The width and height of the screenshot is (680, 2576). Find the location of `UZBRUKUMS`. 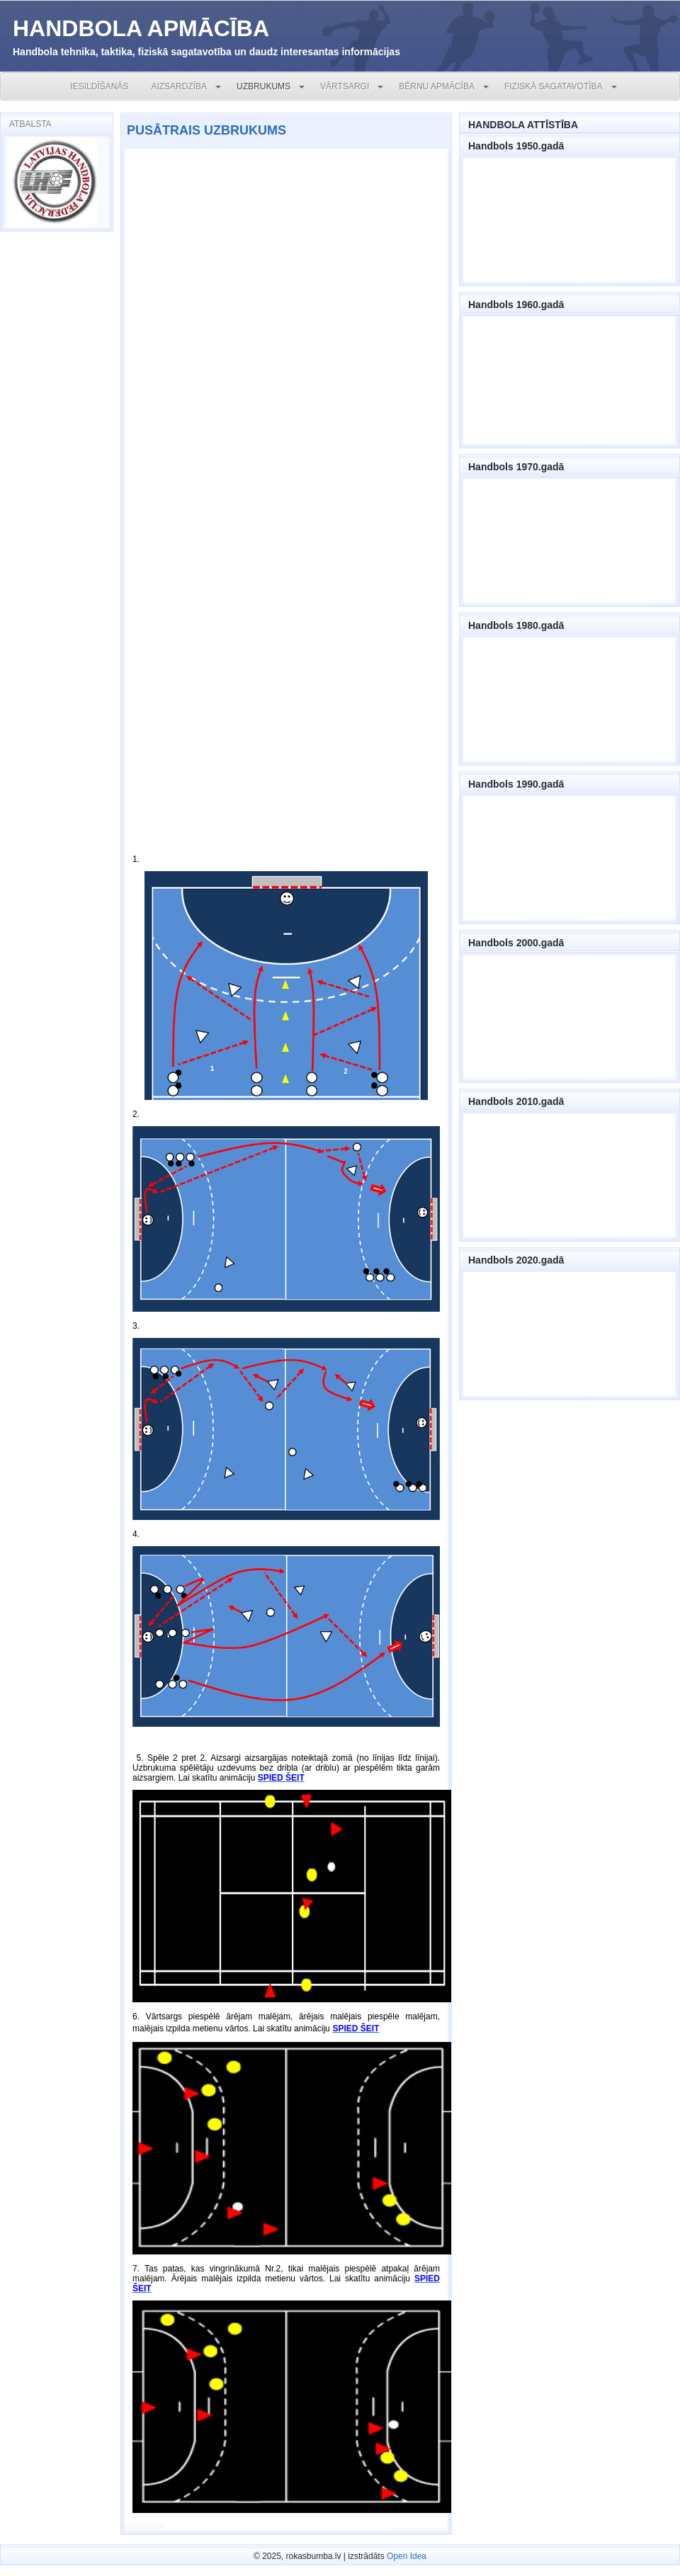

UZBRUKUMS is located at coordinates (263, 86).